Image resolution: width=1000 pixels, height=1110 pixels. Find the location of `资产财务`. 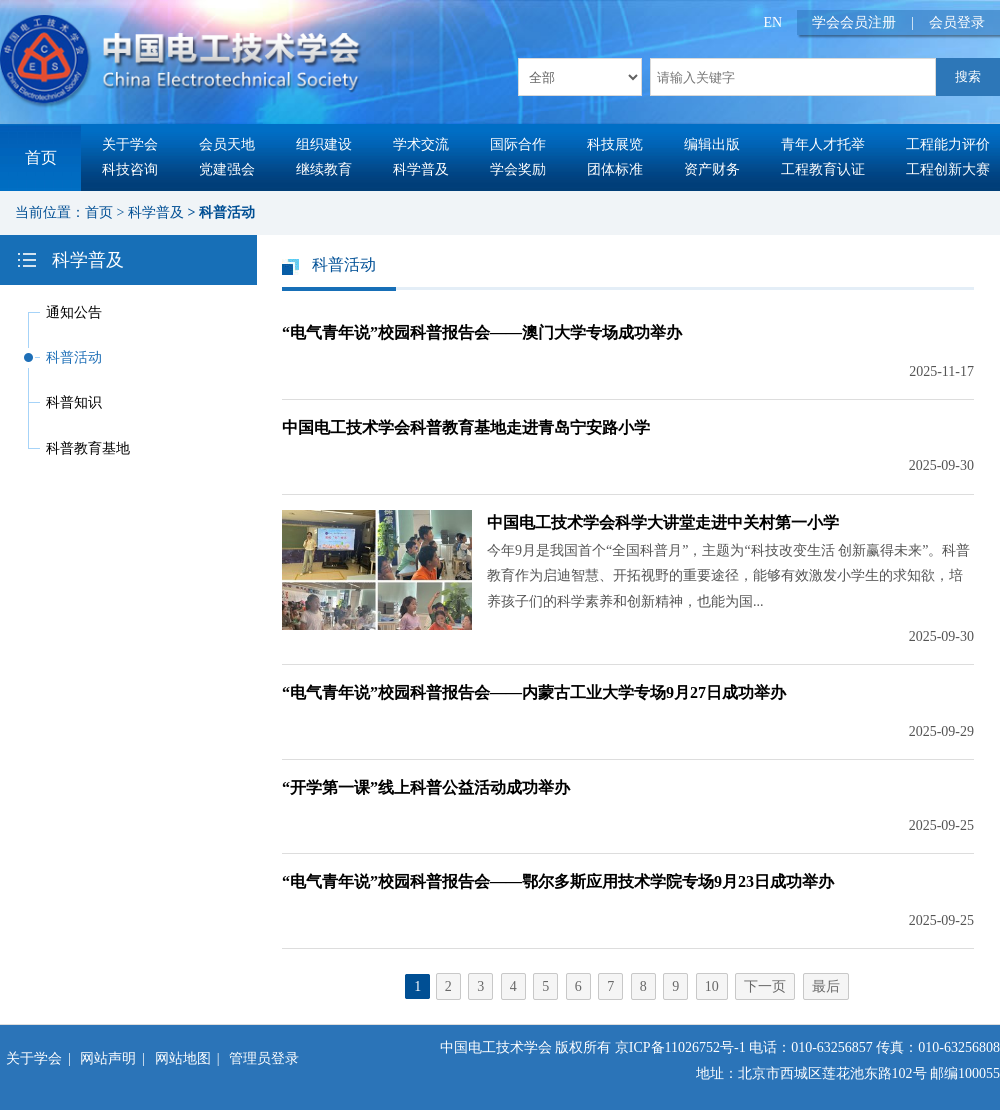

资产财务 is located at coordinates (712, 169).